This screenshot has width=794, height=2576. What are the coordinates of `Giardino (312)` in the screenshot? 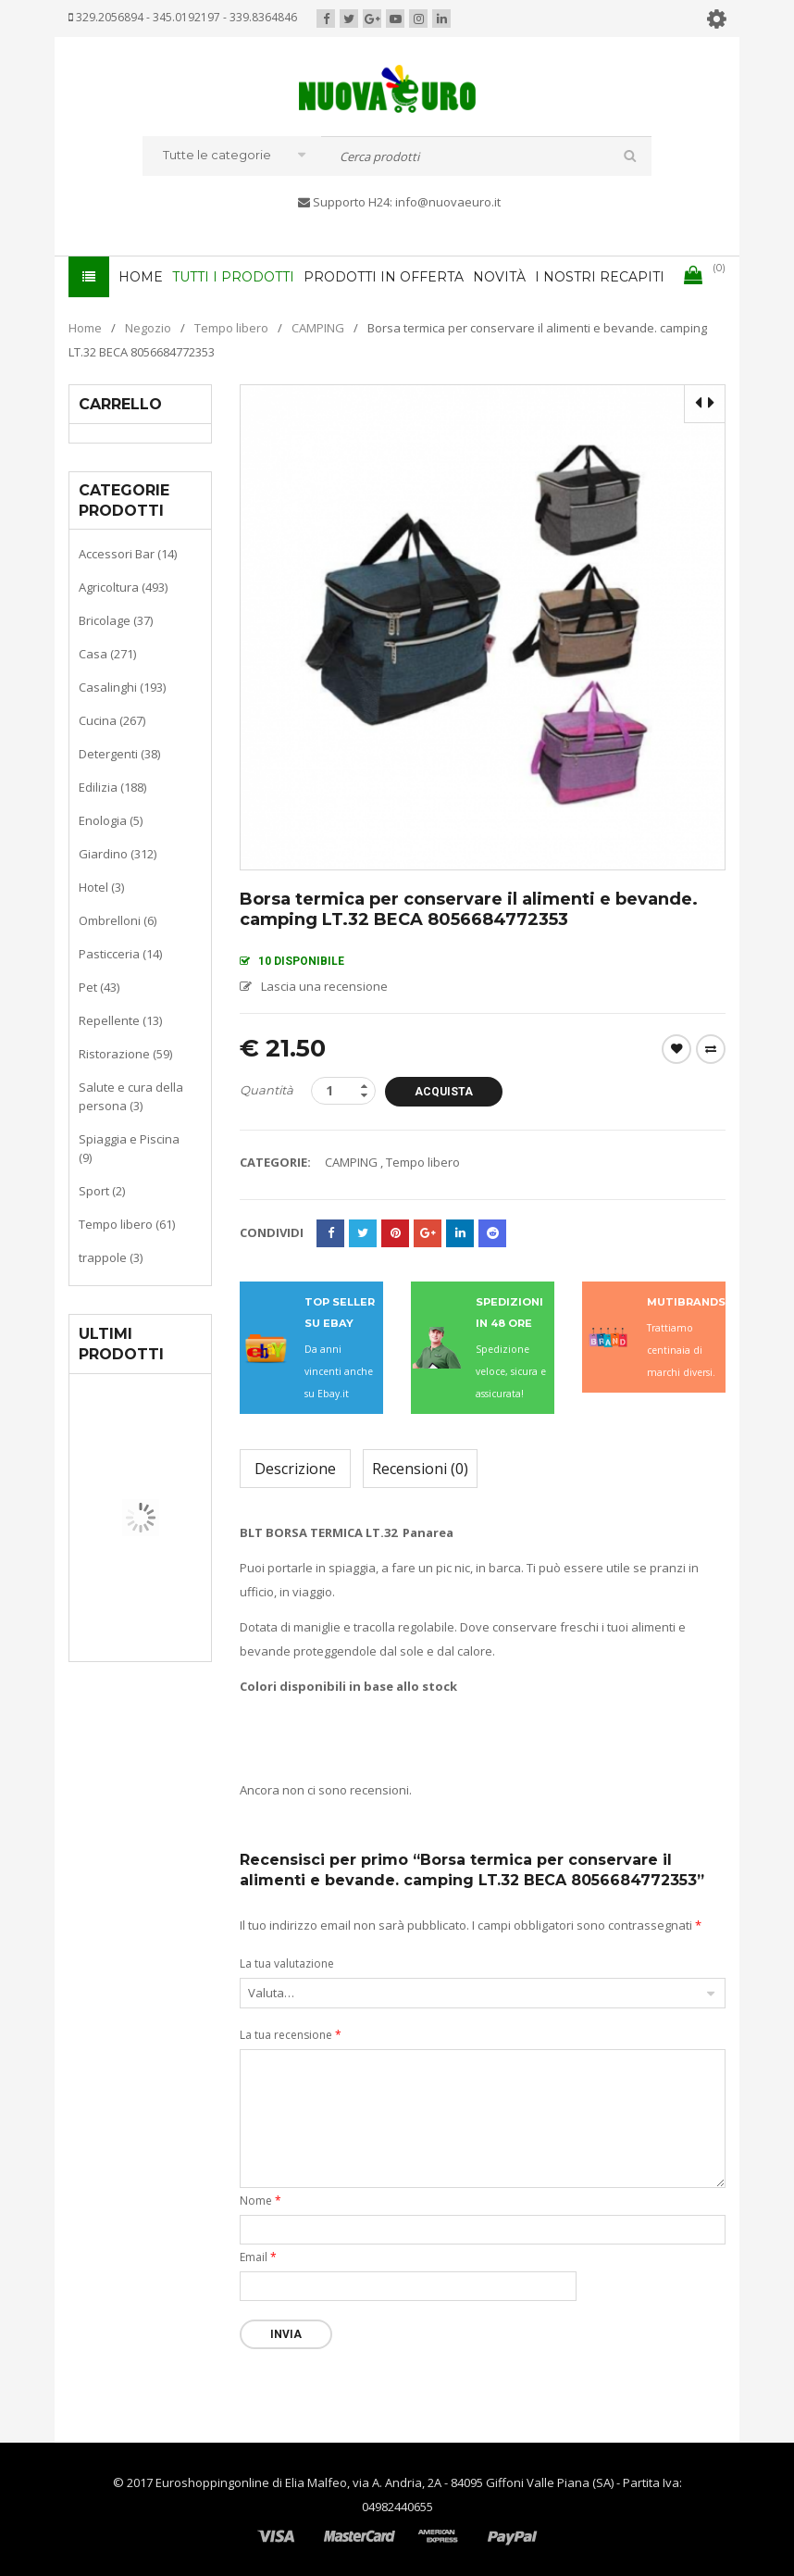 It's located at (117, 852).